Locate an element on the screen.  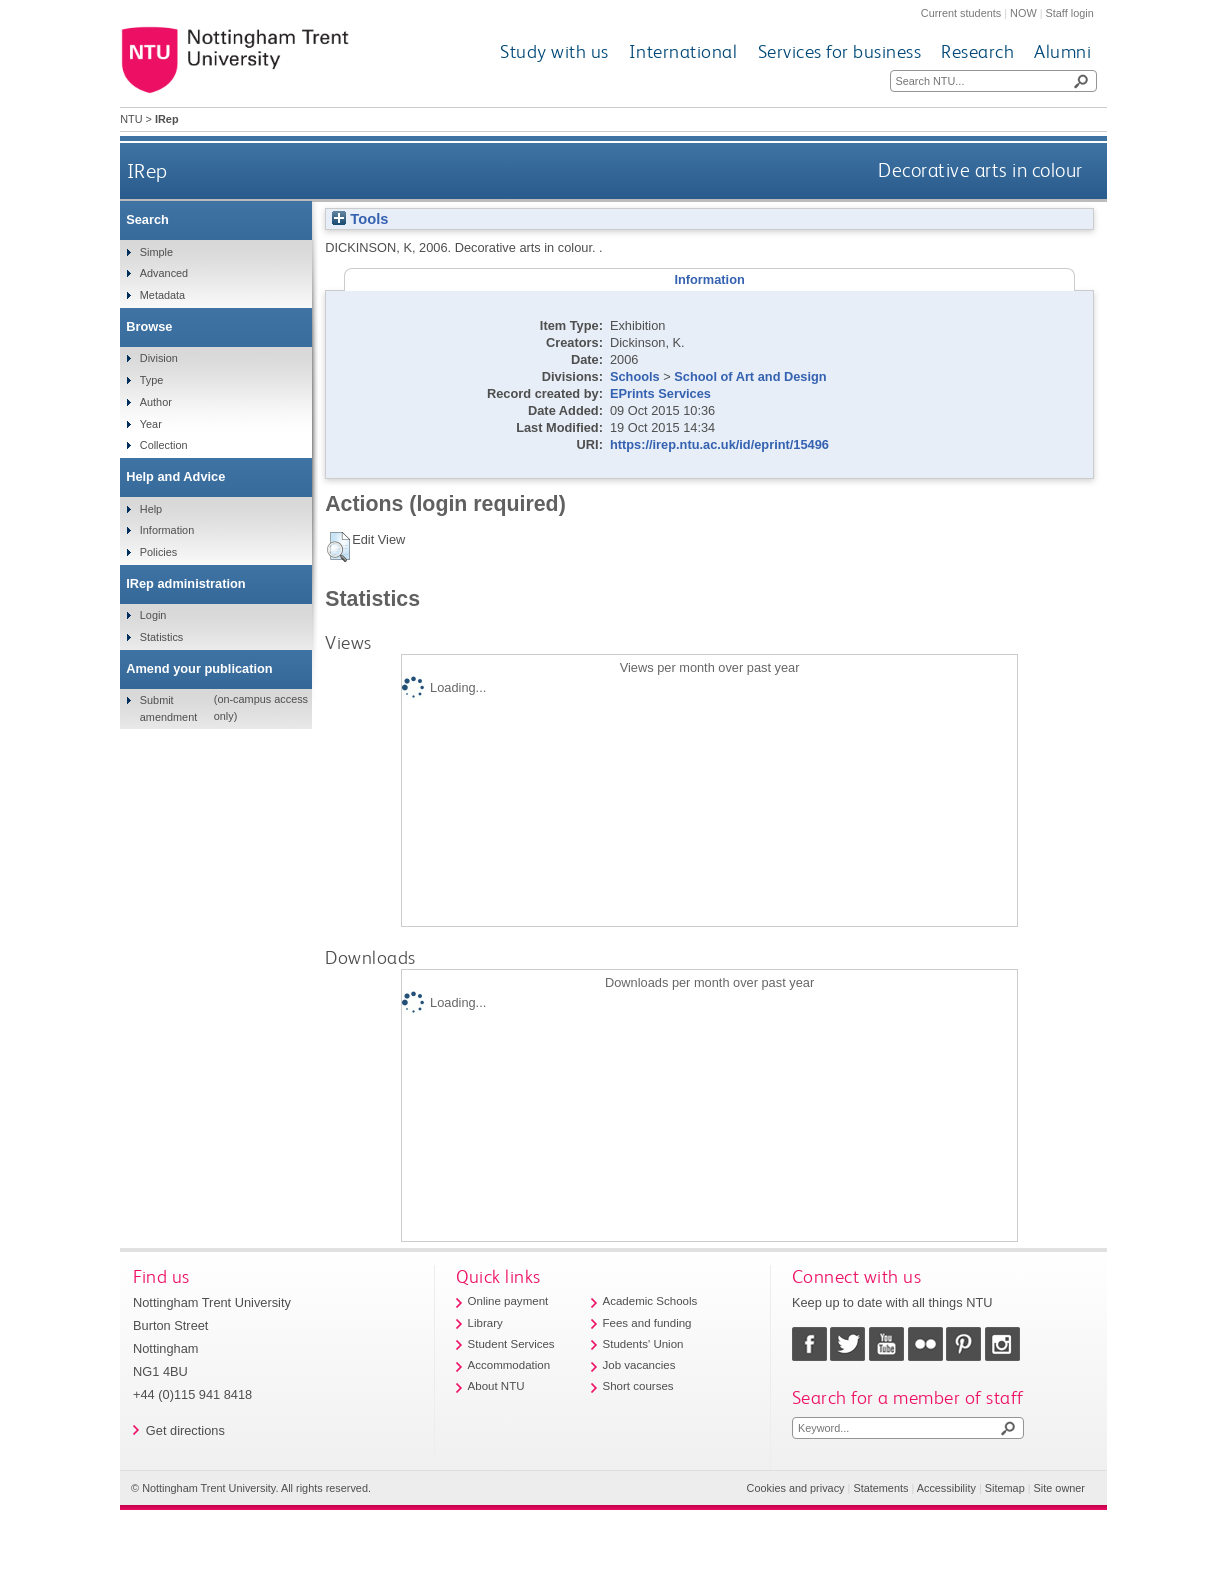
Job vacancies is located at coordinates (639, 1365).